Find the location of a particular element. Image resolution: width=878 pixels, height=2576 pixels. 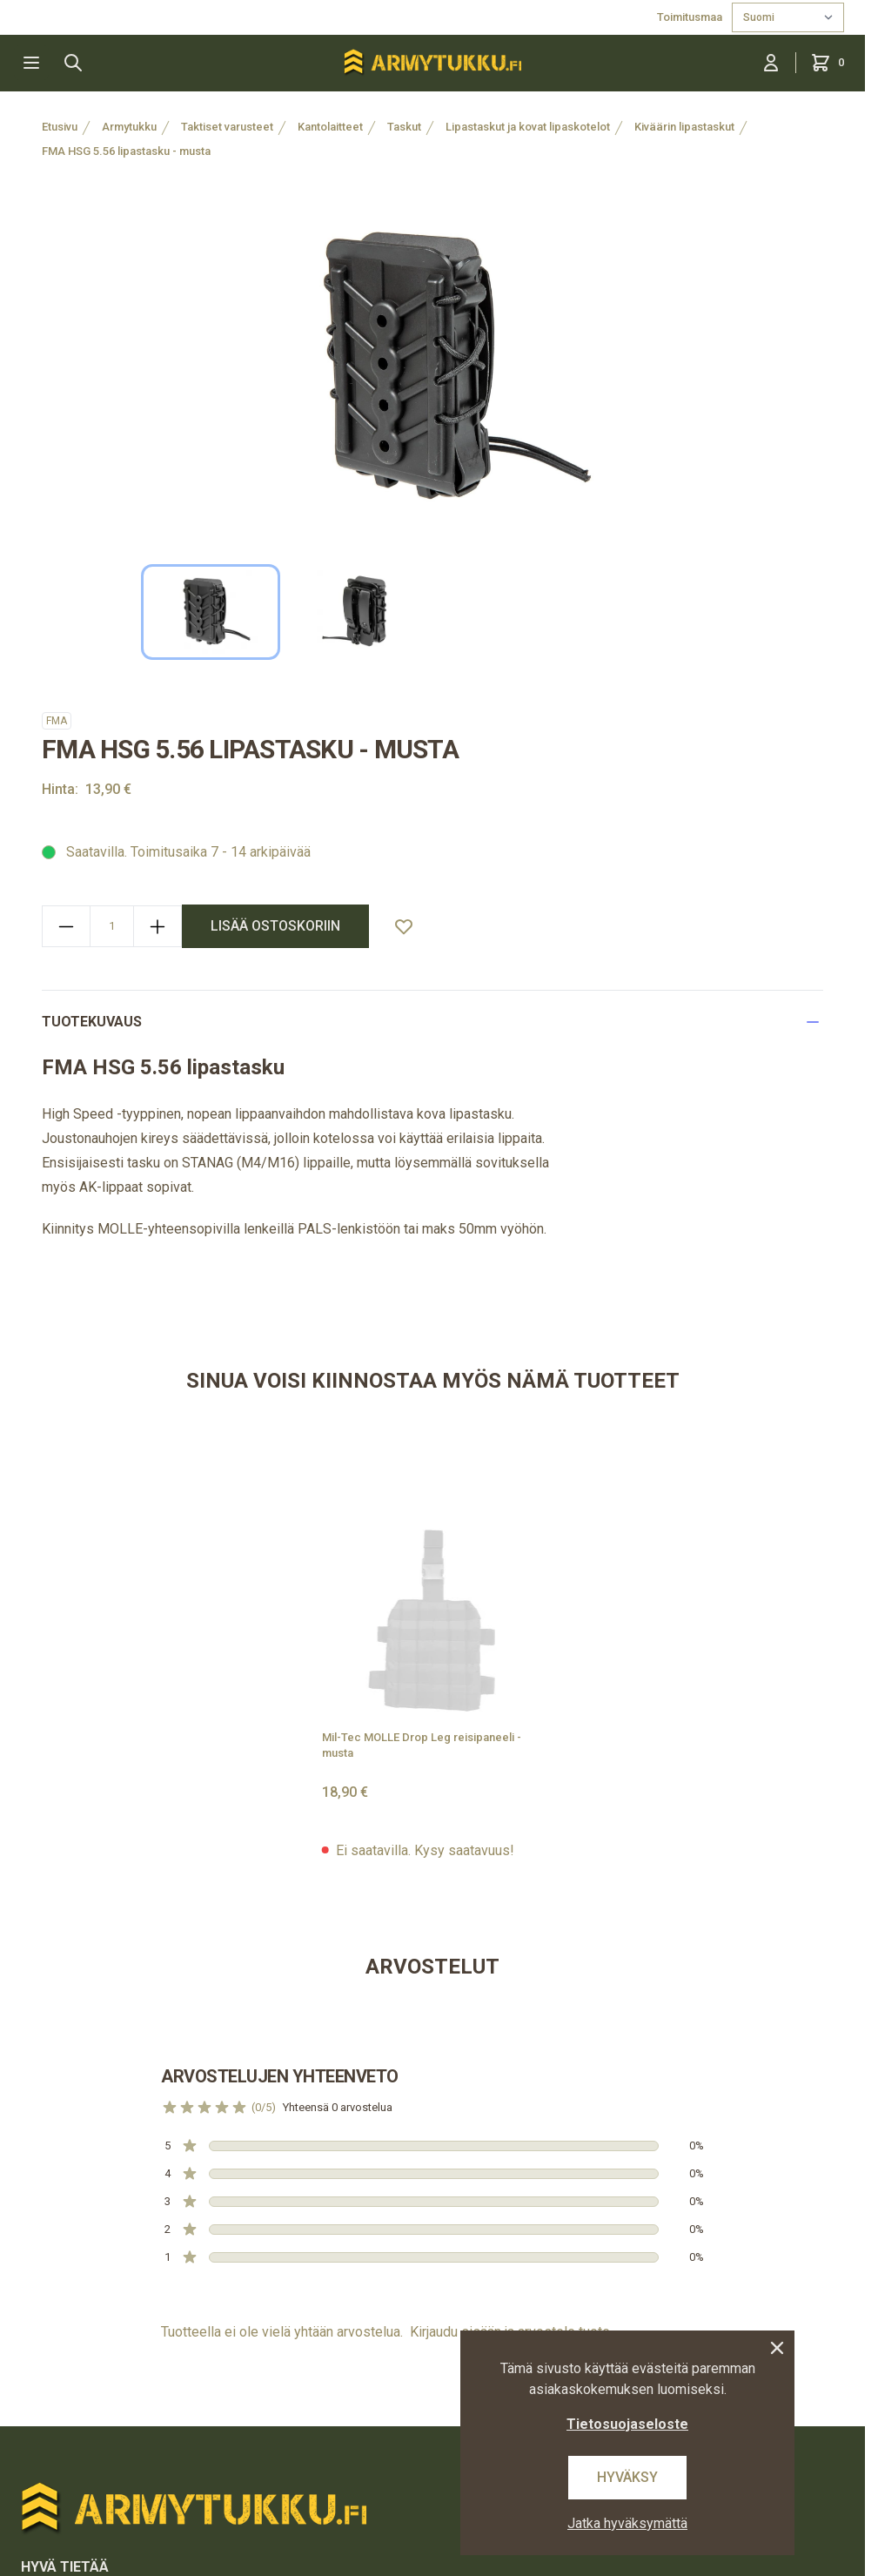

Jatka hyväksymättä is located at coordinates (627, 2523).